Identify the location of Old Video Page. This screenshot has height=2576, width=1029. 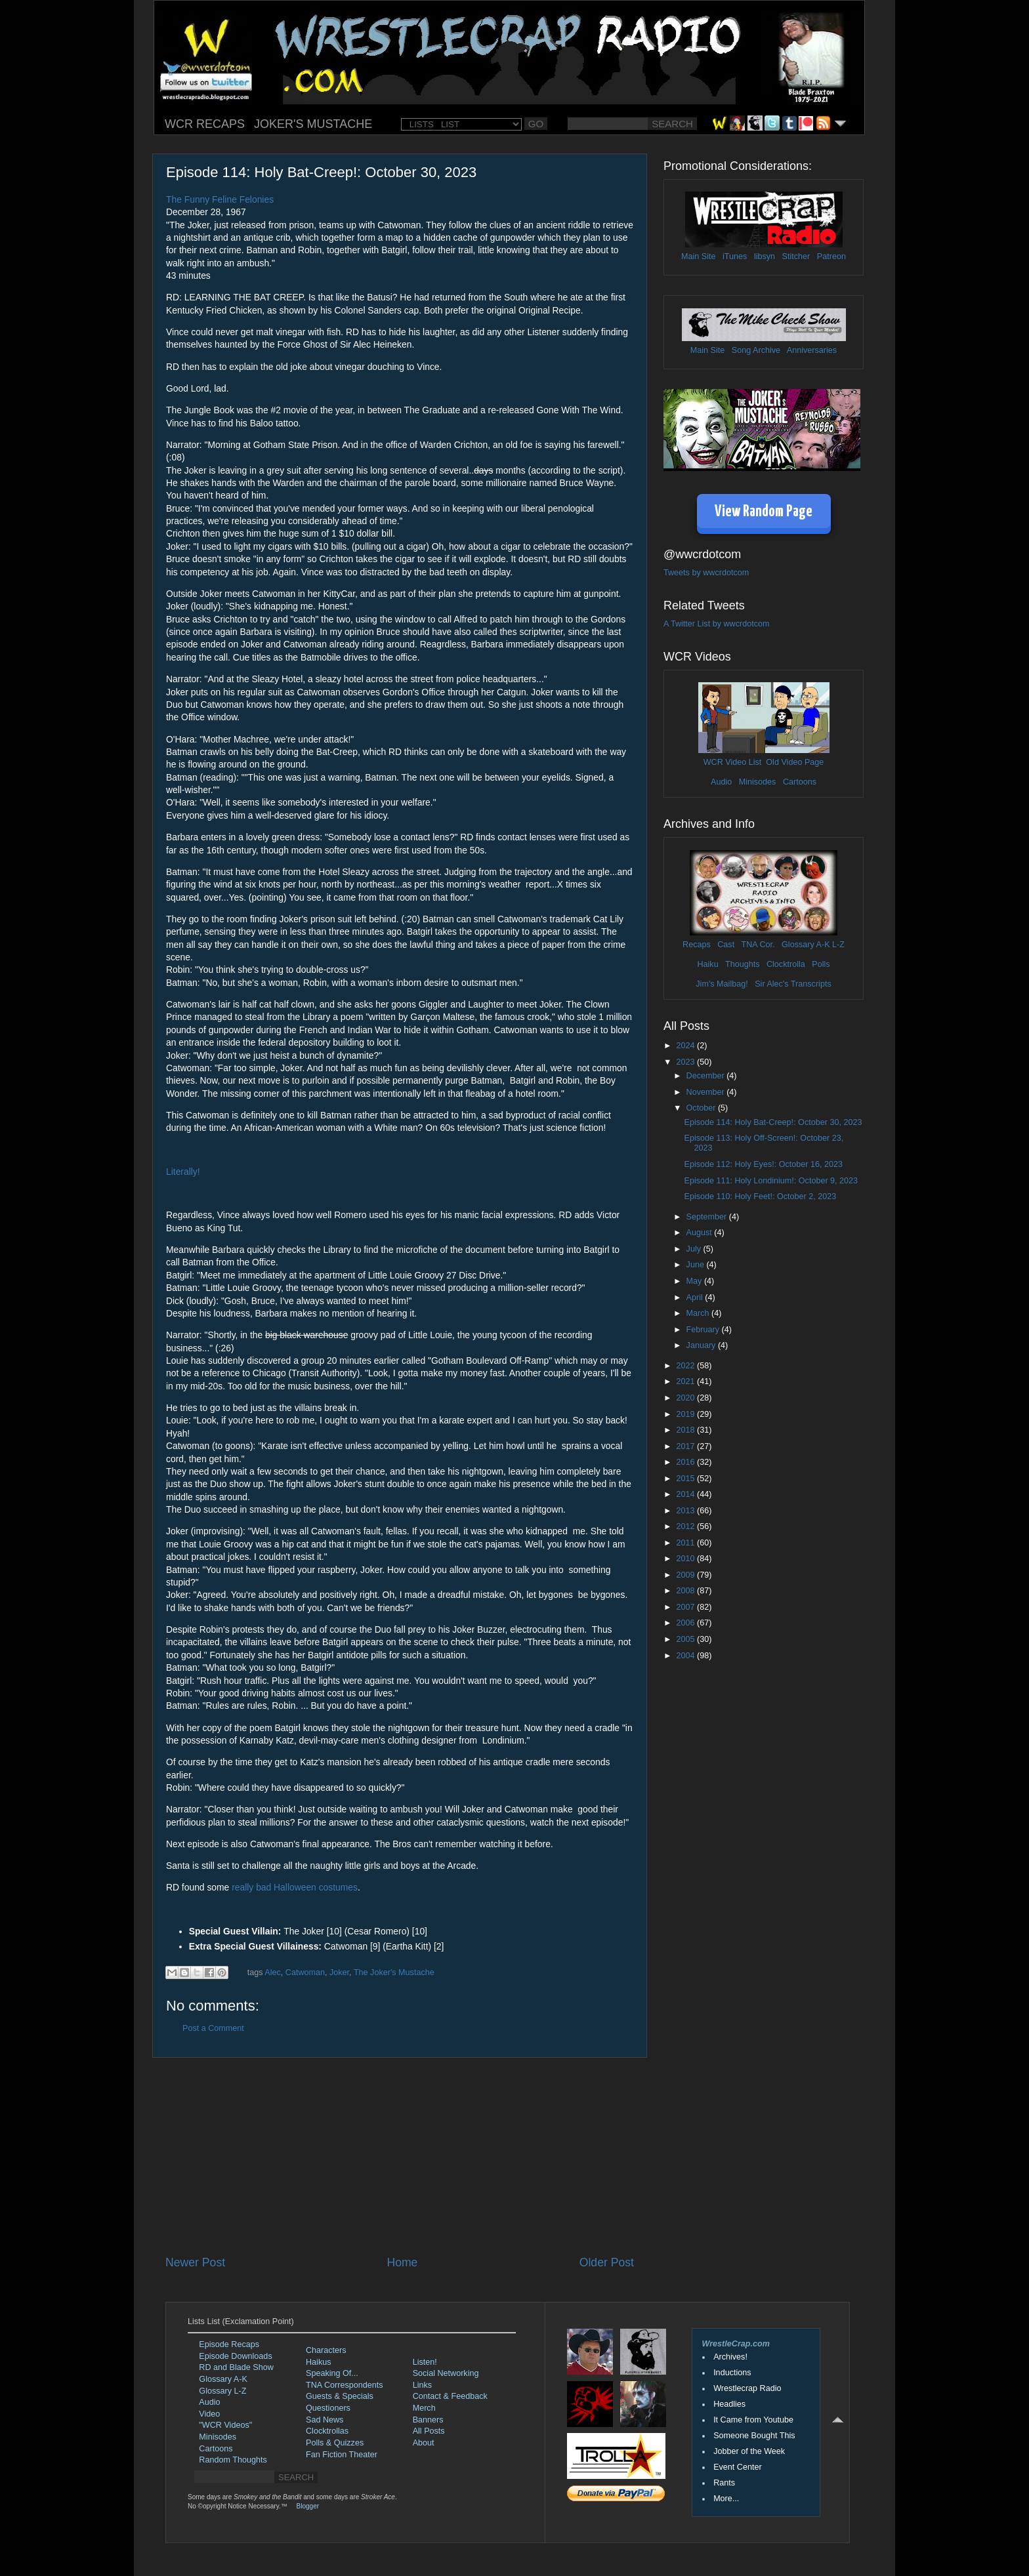
(795, 762).